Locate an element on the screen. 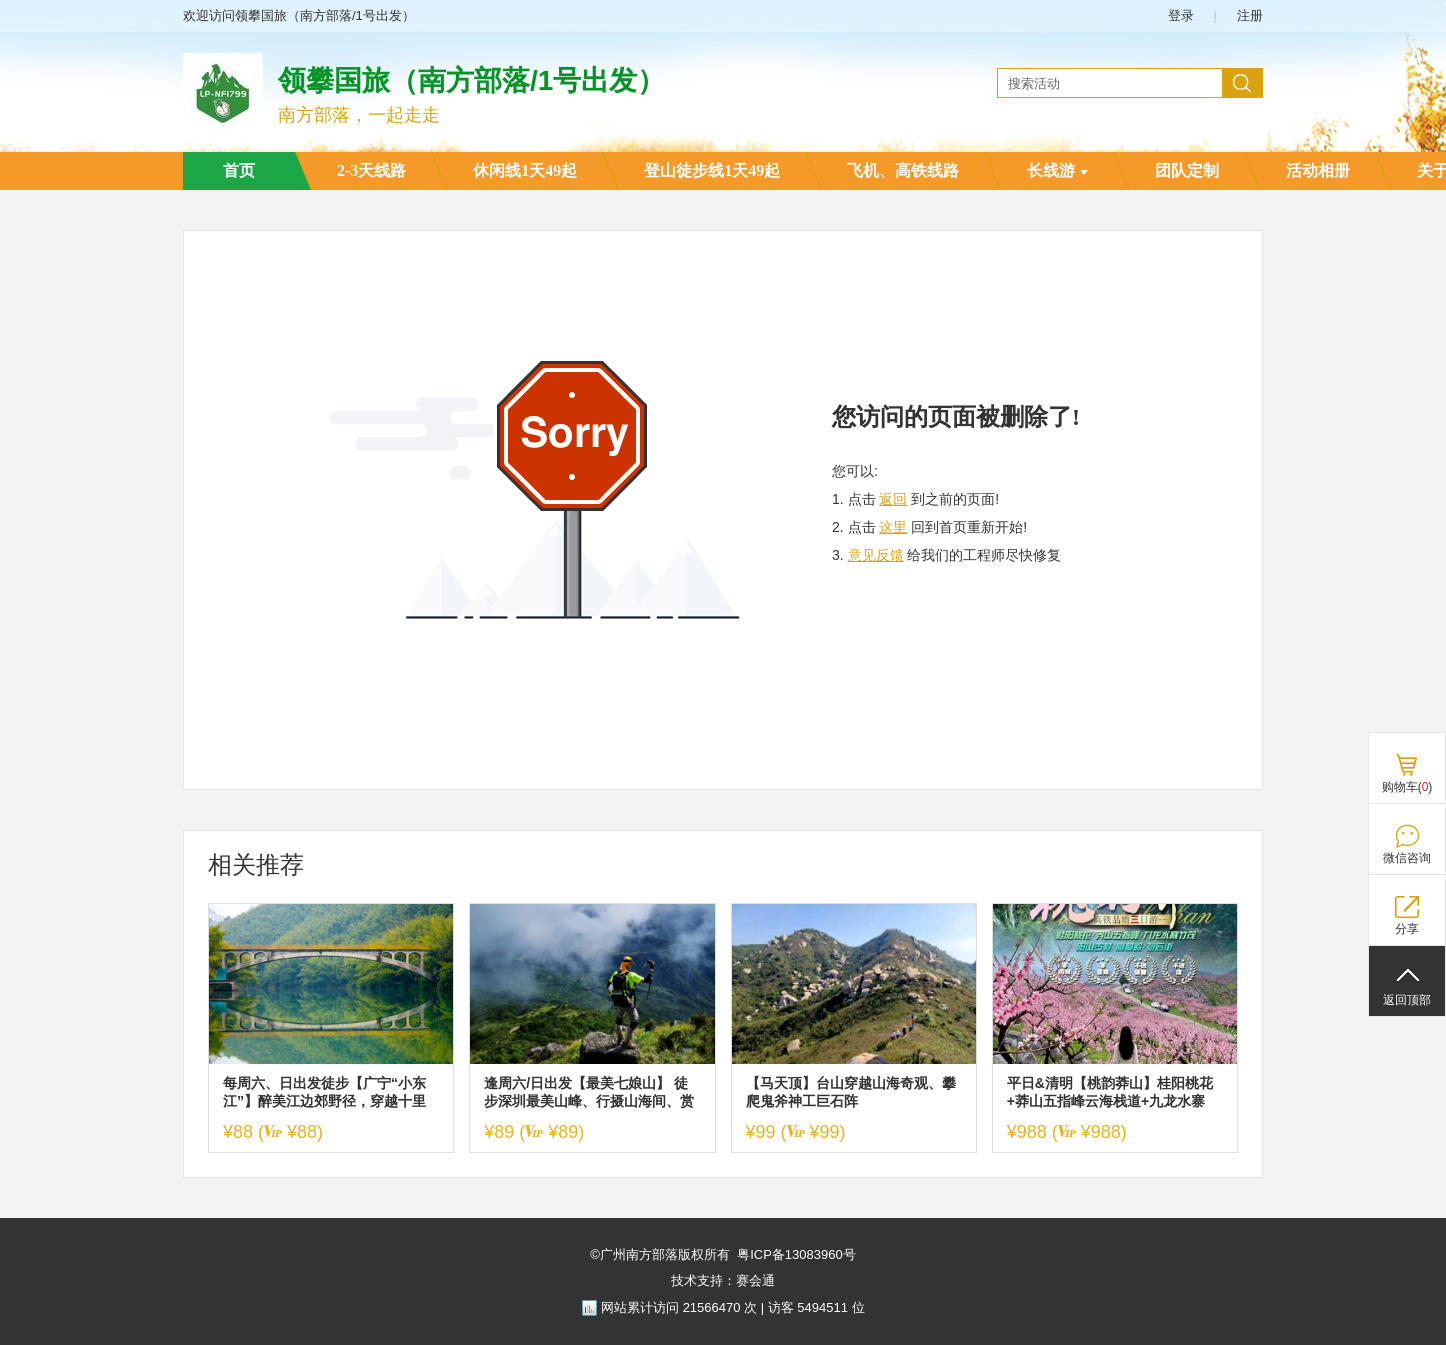  意见反馈 is located at coordinates (876, 555).